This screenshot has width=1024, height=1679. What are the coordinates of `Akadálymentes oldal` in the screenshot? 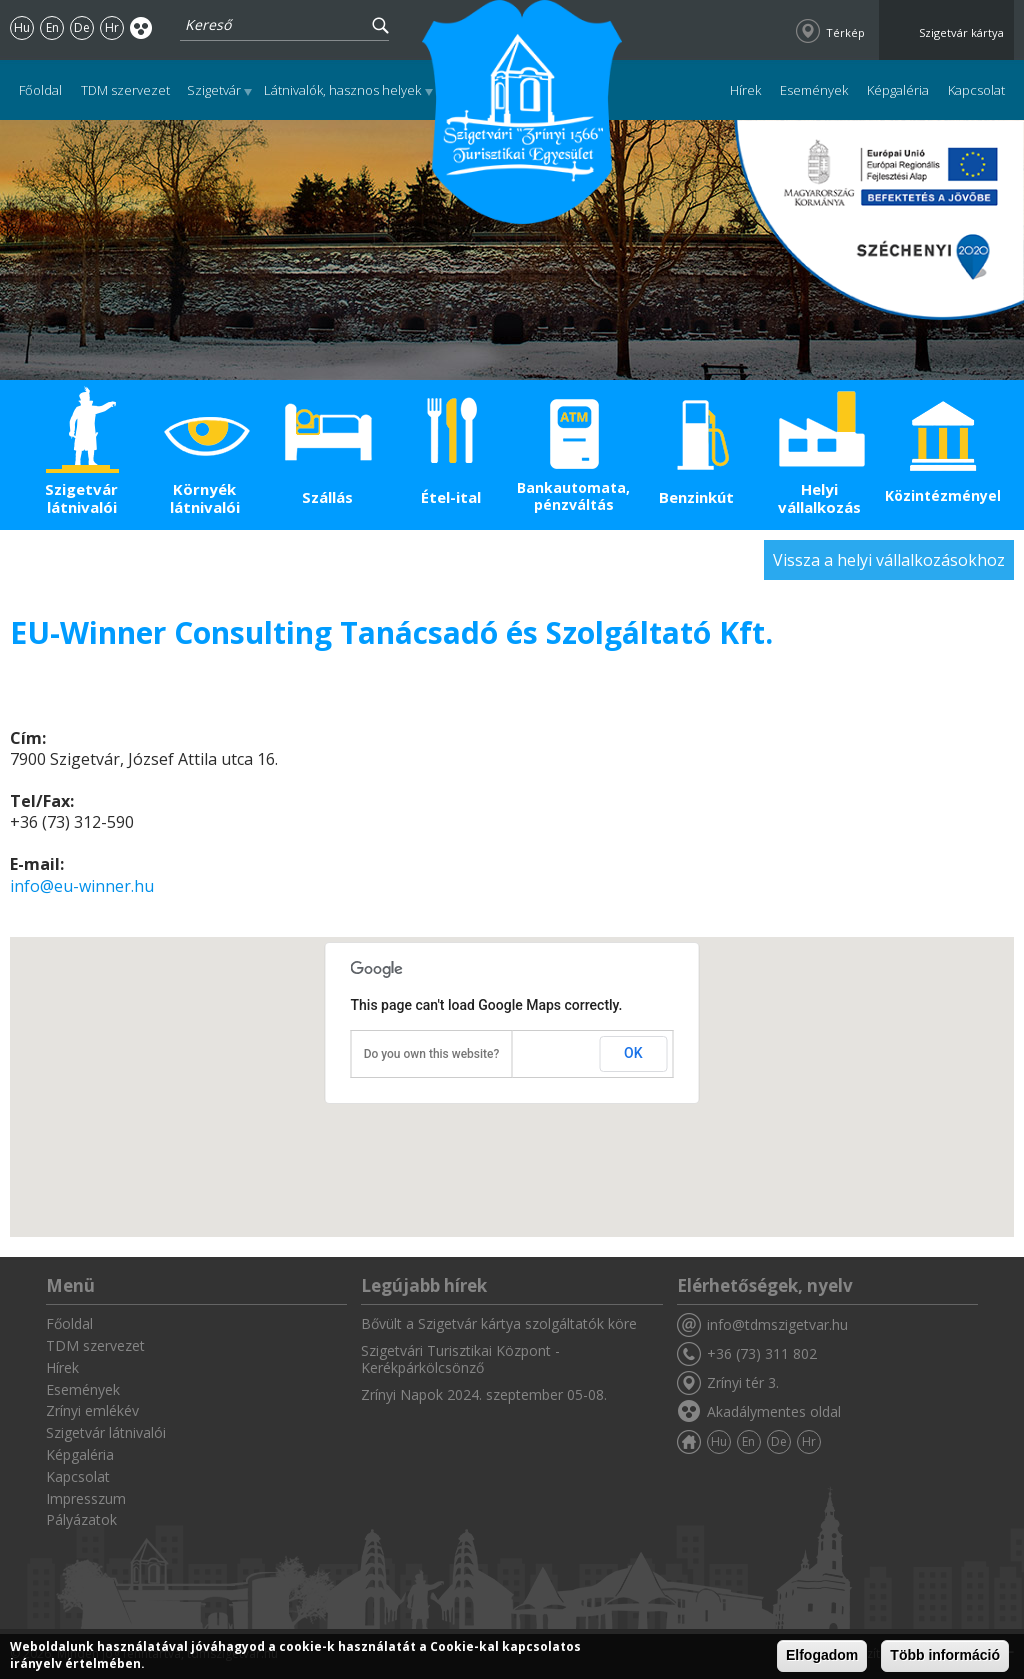 It's located at (141, 27).